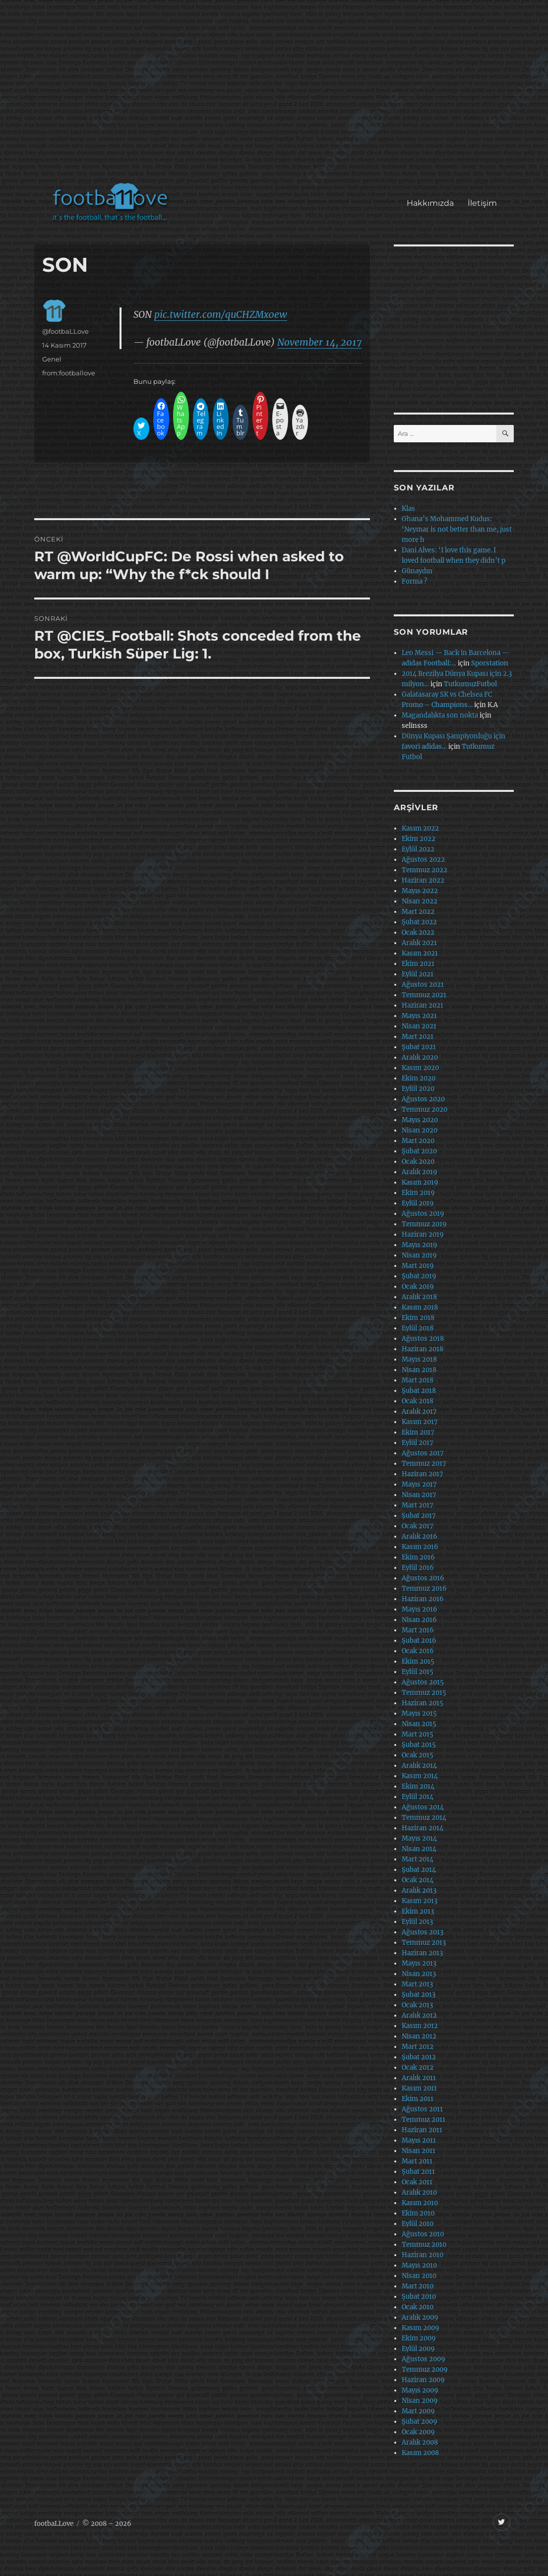 The image size is (548, 2576). What do you see at coordinates (418, 1567) in the screenshot?
I see `Eylül 2016` at bounding box center [418, 1567].